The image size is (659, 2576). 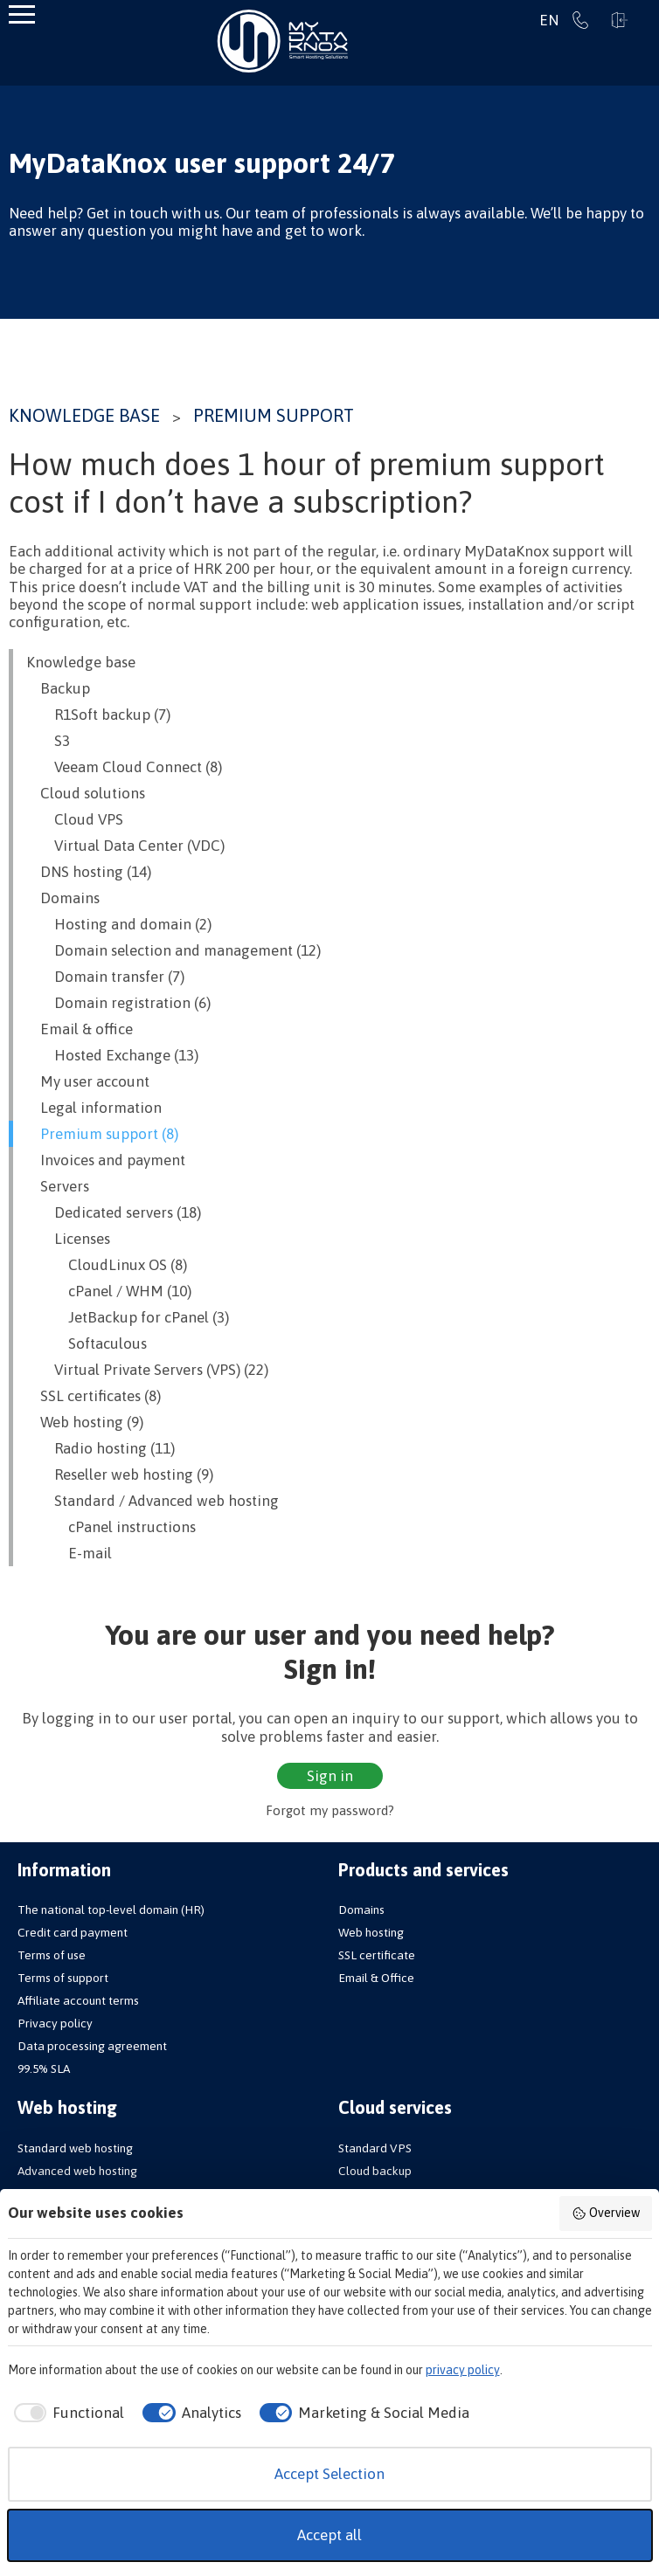 I want to click on S3, so click(x=48, y=740).